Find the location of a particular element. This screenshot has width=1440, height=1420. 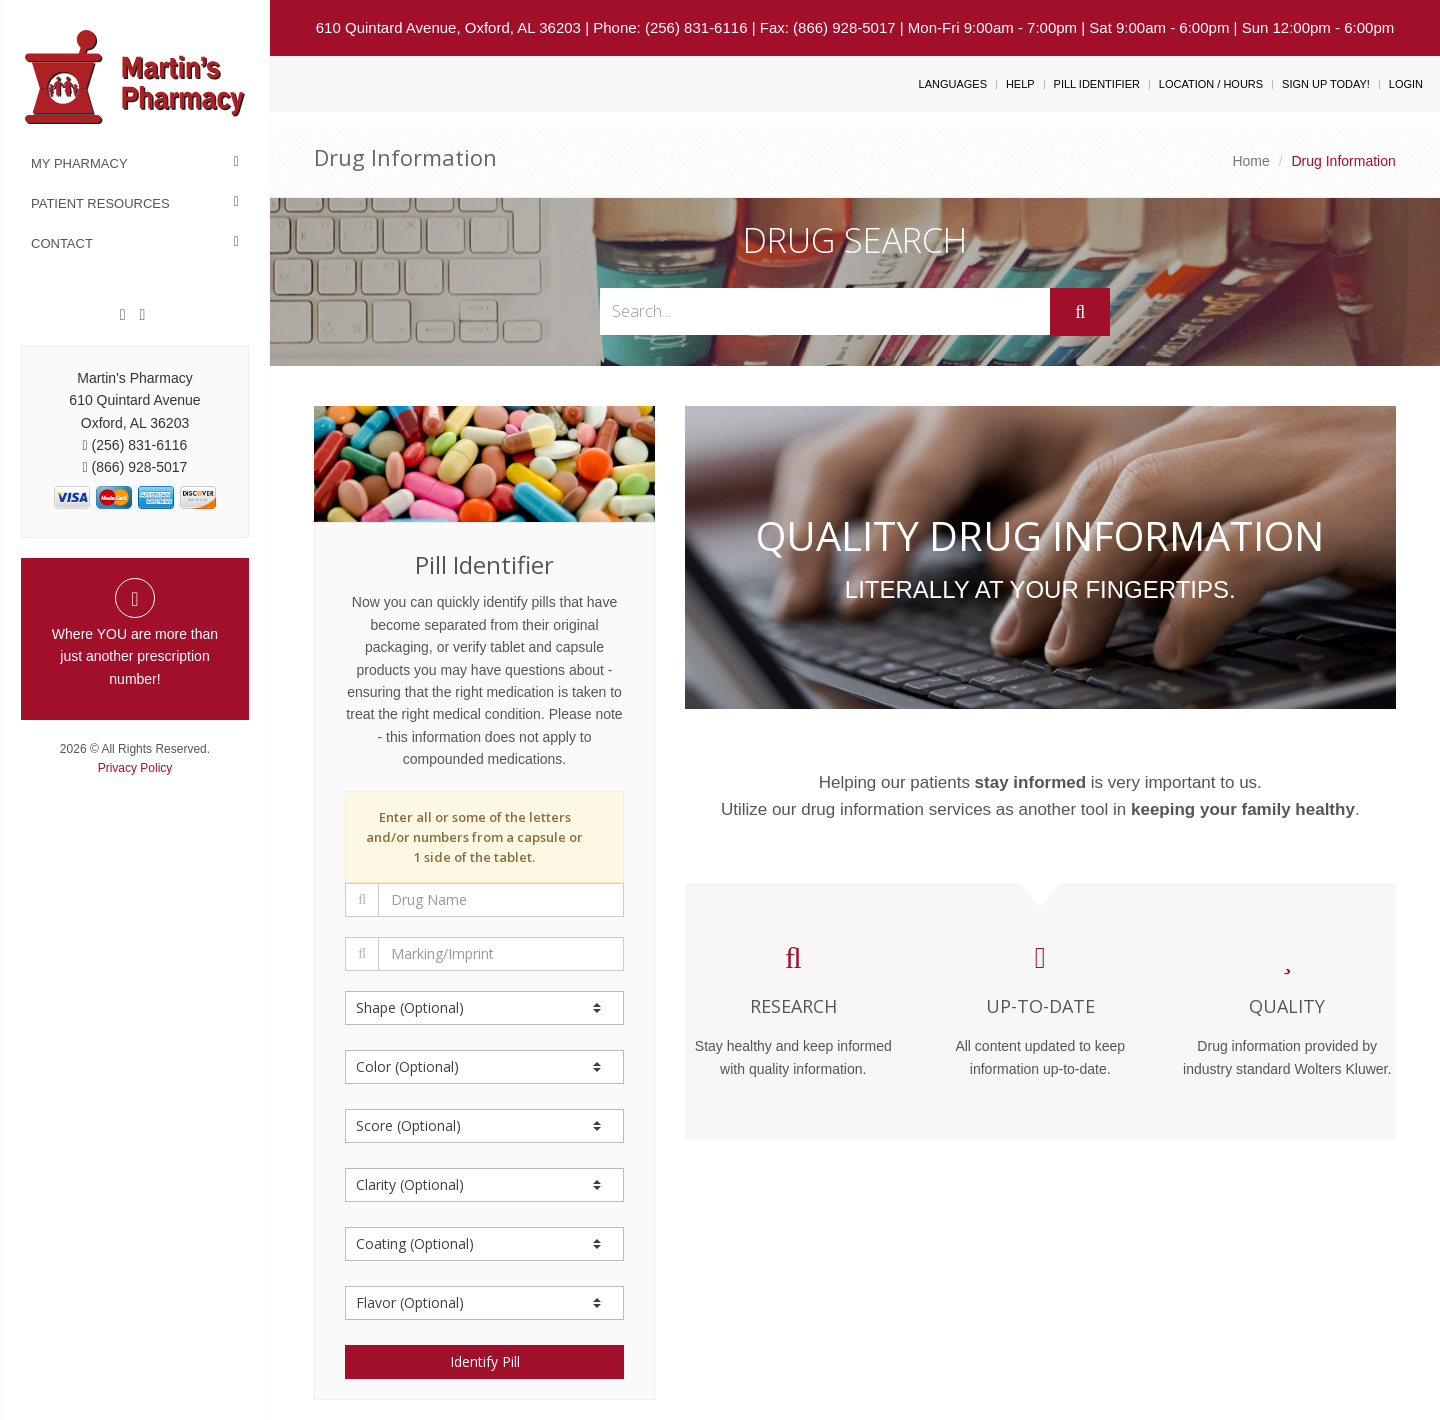

[Search...] is located at coordinates (825, 311).